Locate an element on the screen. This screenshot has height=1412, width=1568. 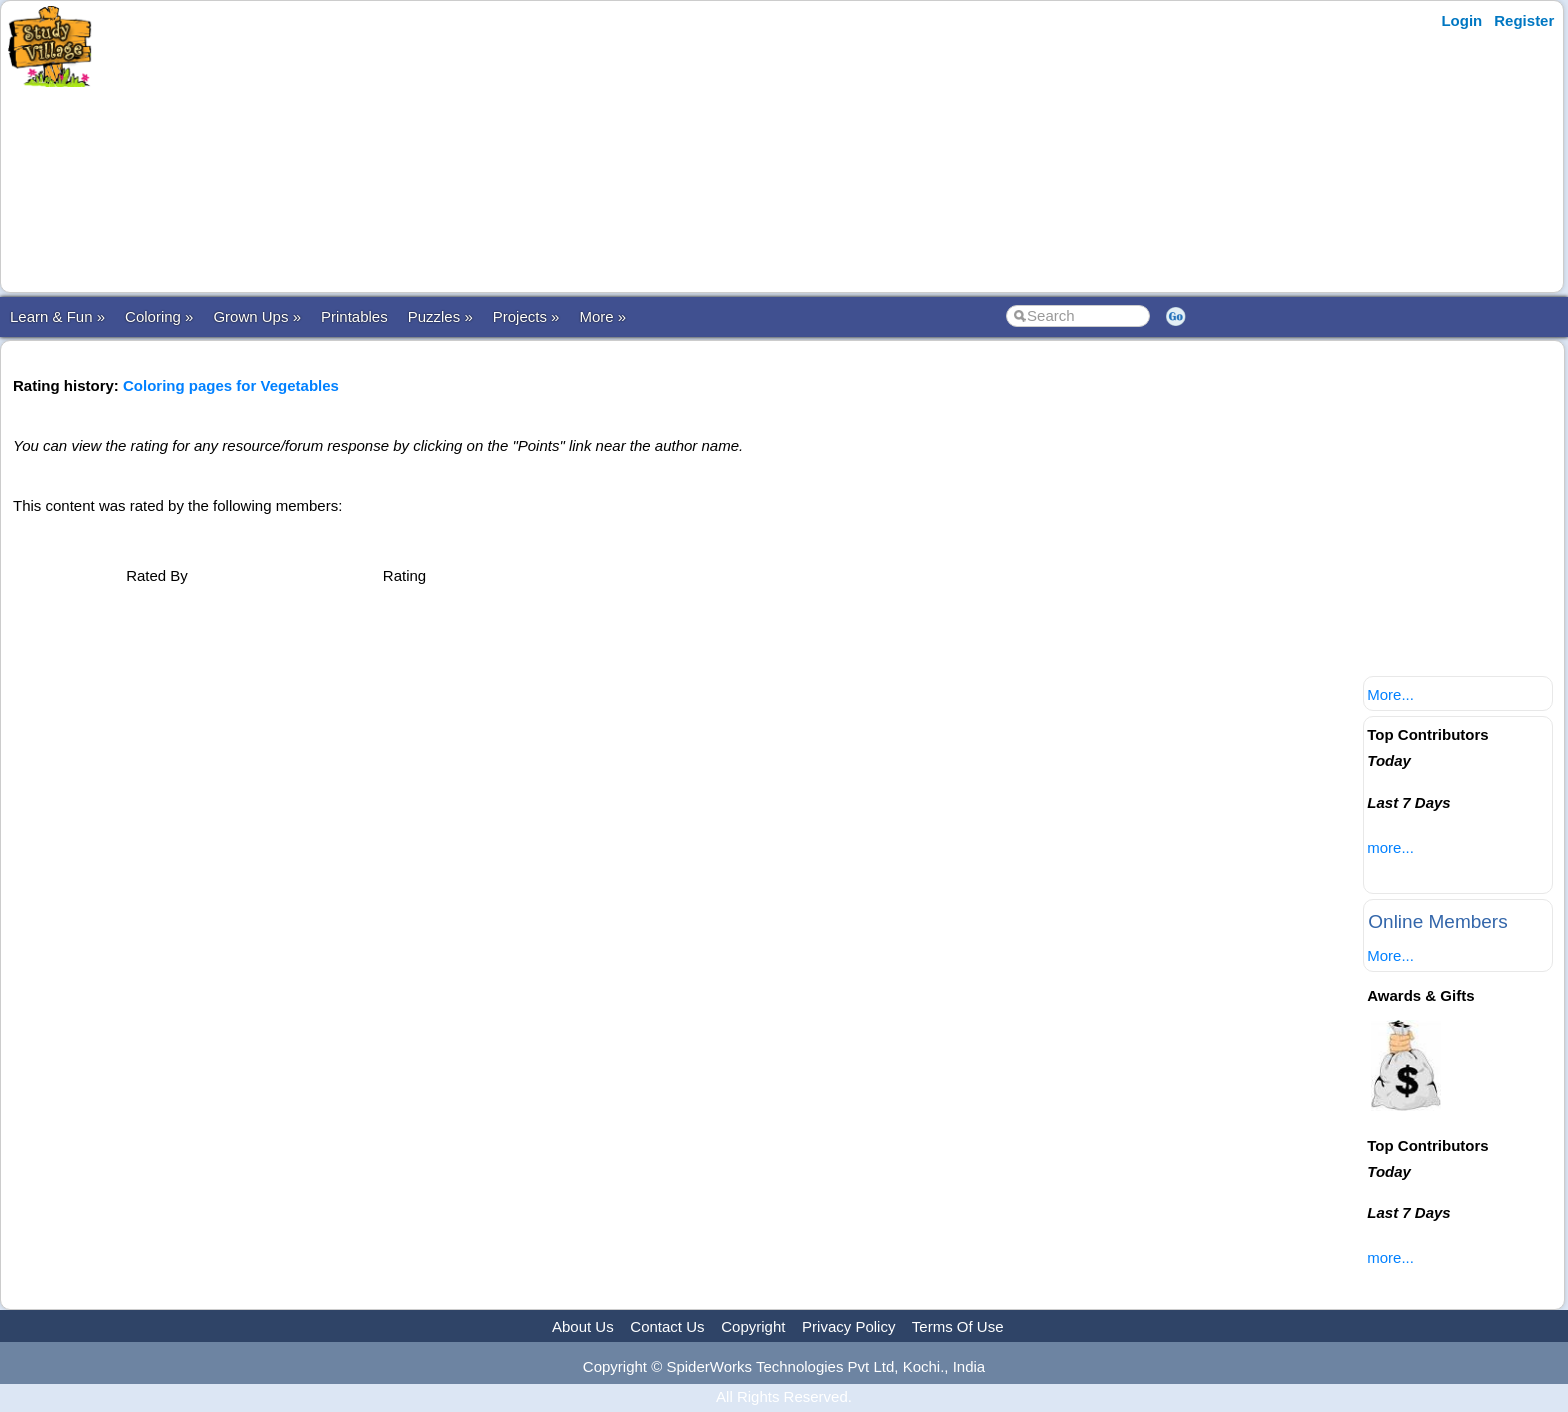
Terms Of Use is located at coordinates (958, 1326).